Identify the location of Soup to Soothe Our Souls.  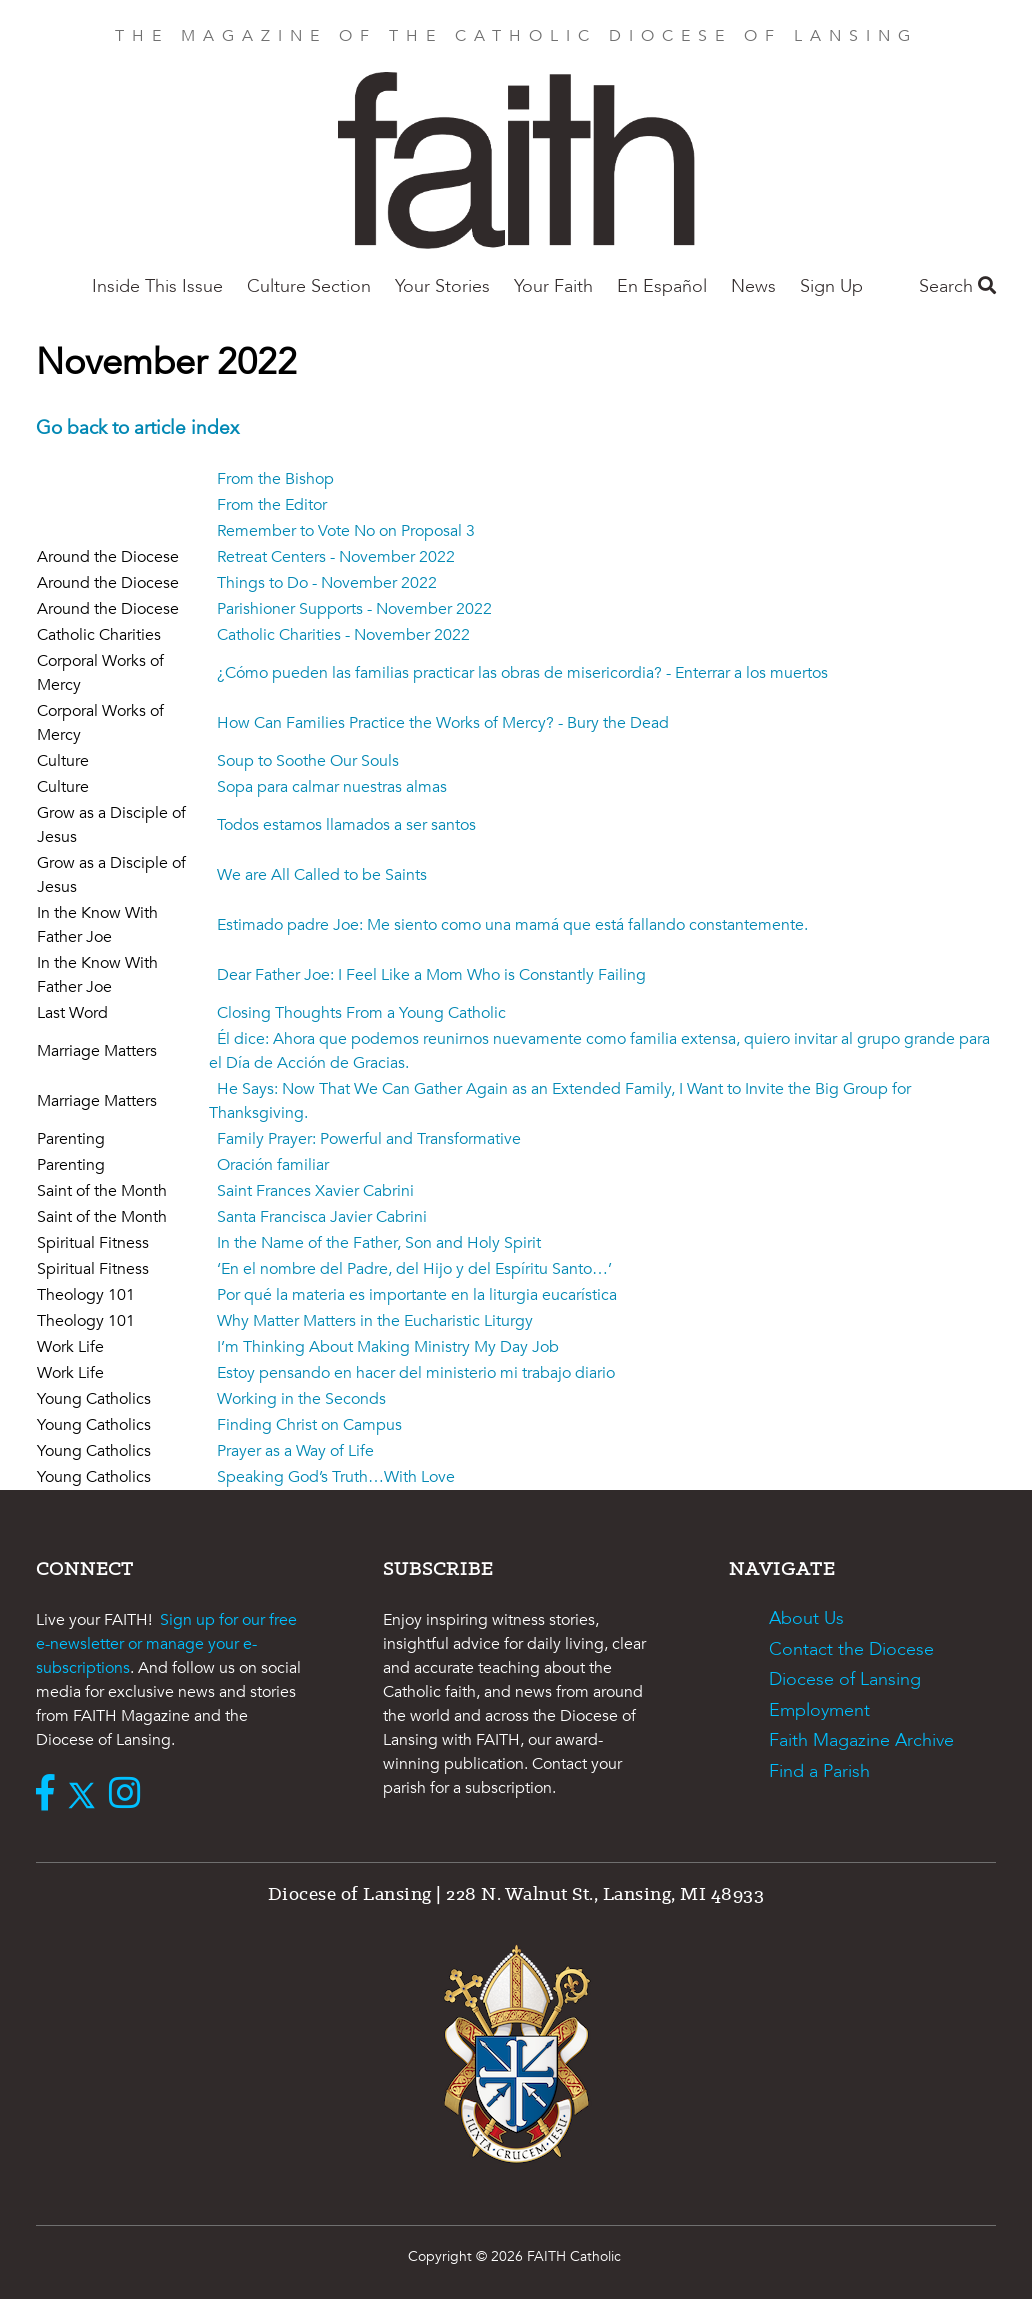
(308, 761).